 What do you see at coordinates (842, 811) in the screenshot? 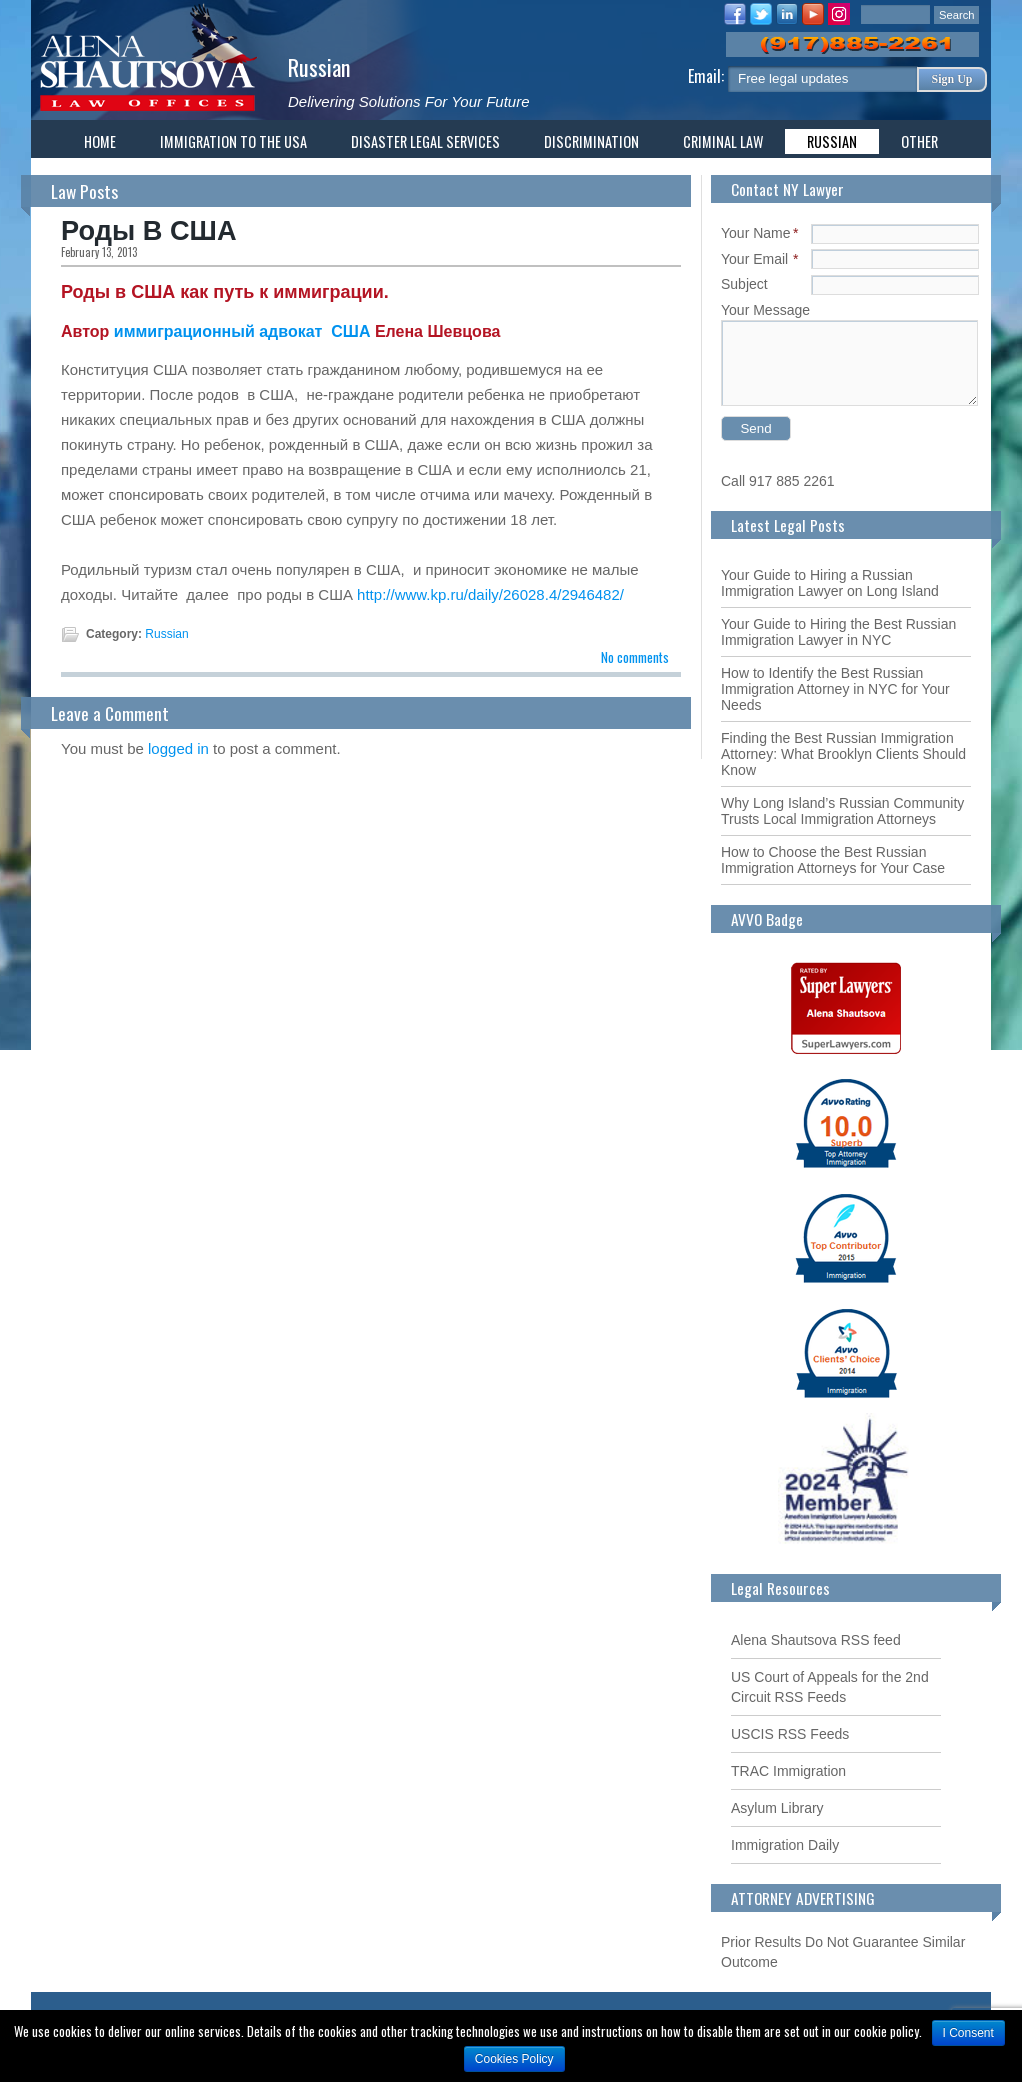
I see `Why Long Island’s Russian Community Trusts Local Immigration Attorneys` at bounding box center [842, 811].